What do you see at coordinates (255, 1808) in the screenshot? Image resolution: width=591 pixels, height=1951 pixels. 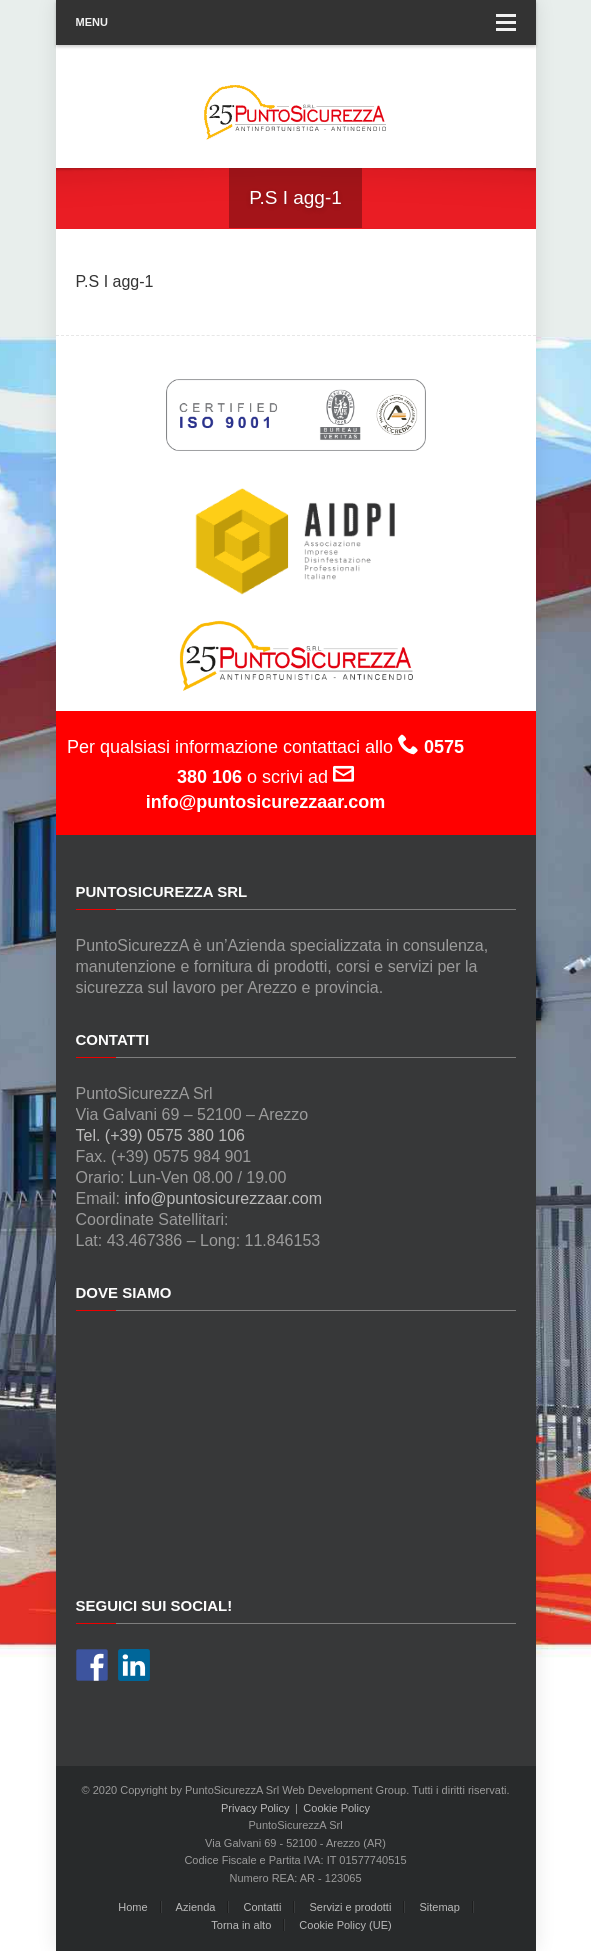 I see `Privacy Policy` at bounding box center [255, 1808].